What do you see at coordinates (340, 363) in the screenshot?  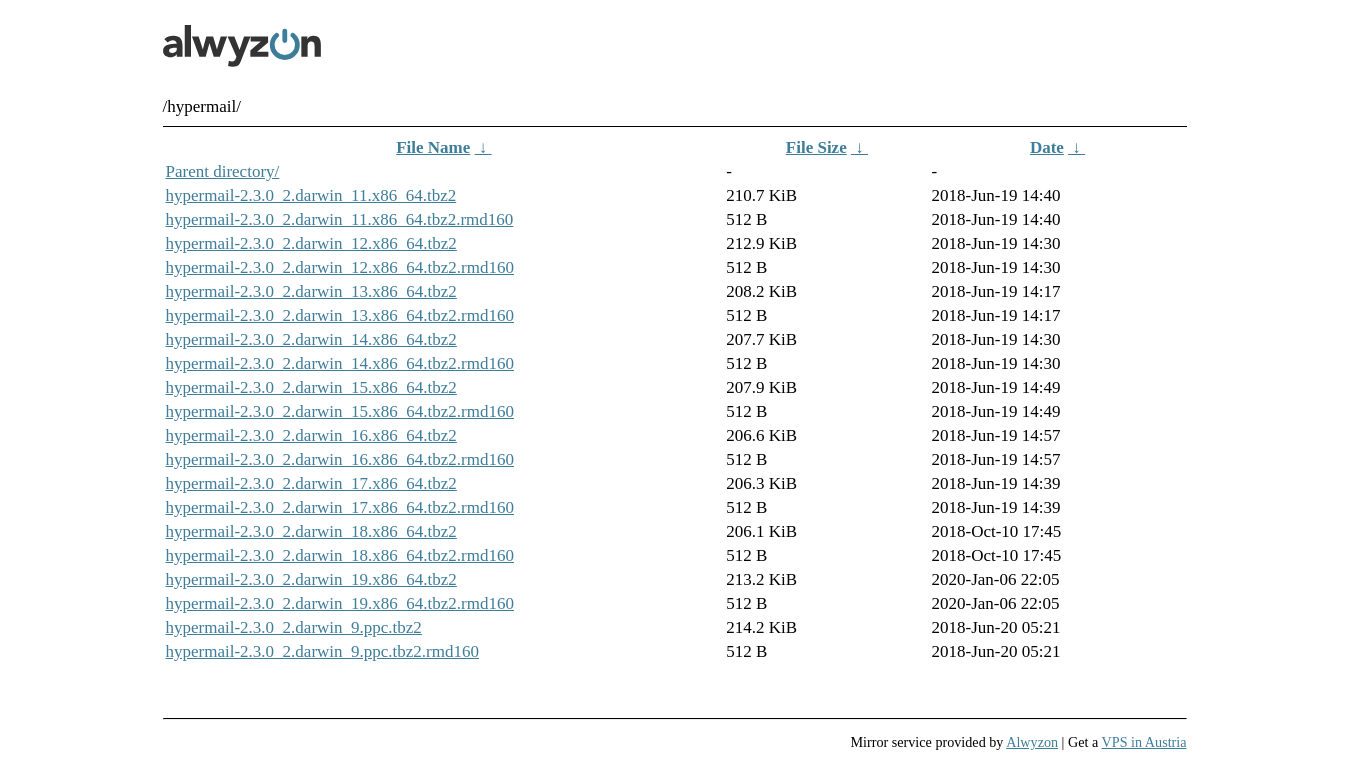 I see `hypermail-2.3.0_2.darwin_14.x86_64.tbz2.rmd160` at bounding box center [340, 363].